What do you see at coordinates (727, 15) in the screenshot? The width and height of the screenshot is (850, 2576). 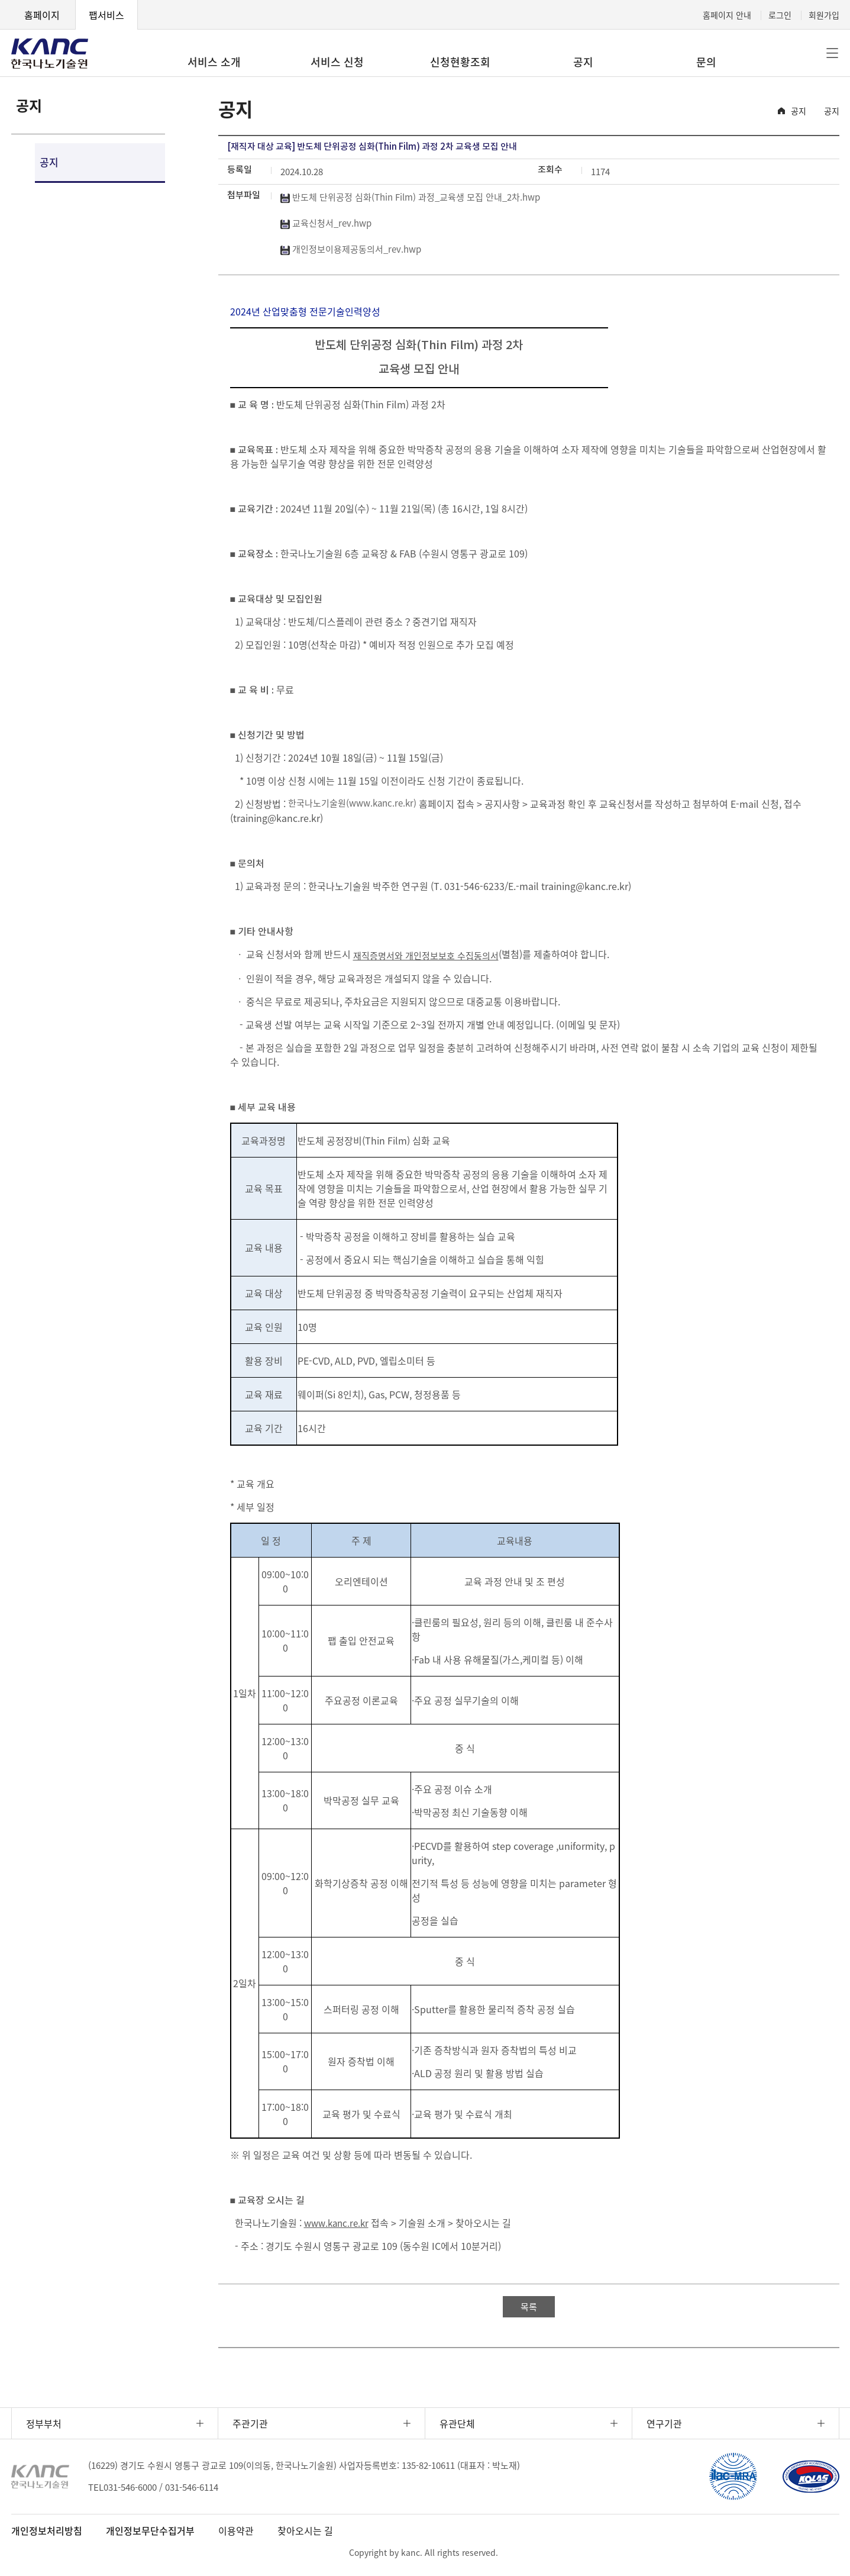 I see `홈페이지 안내` at bounding box center [727, 15].